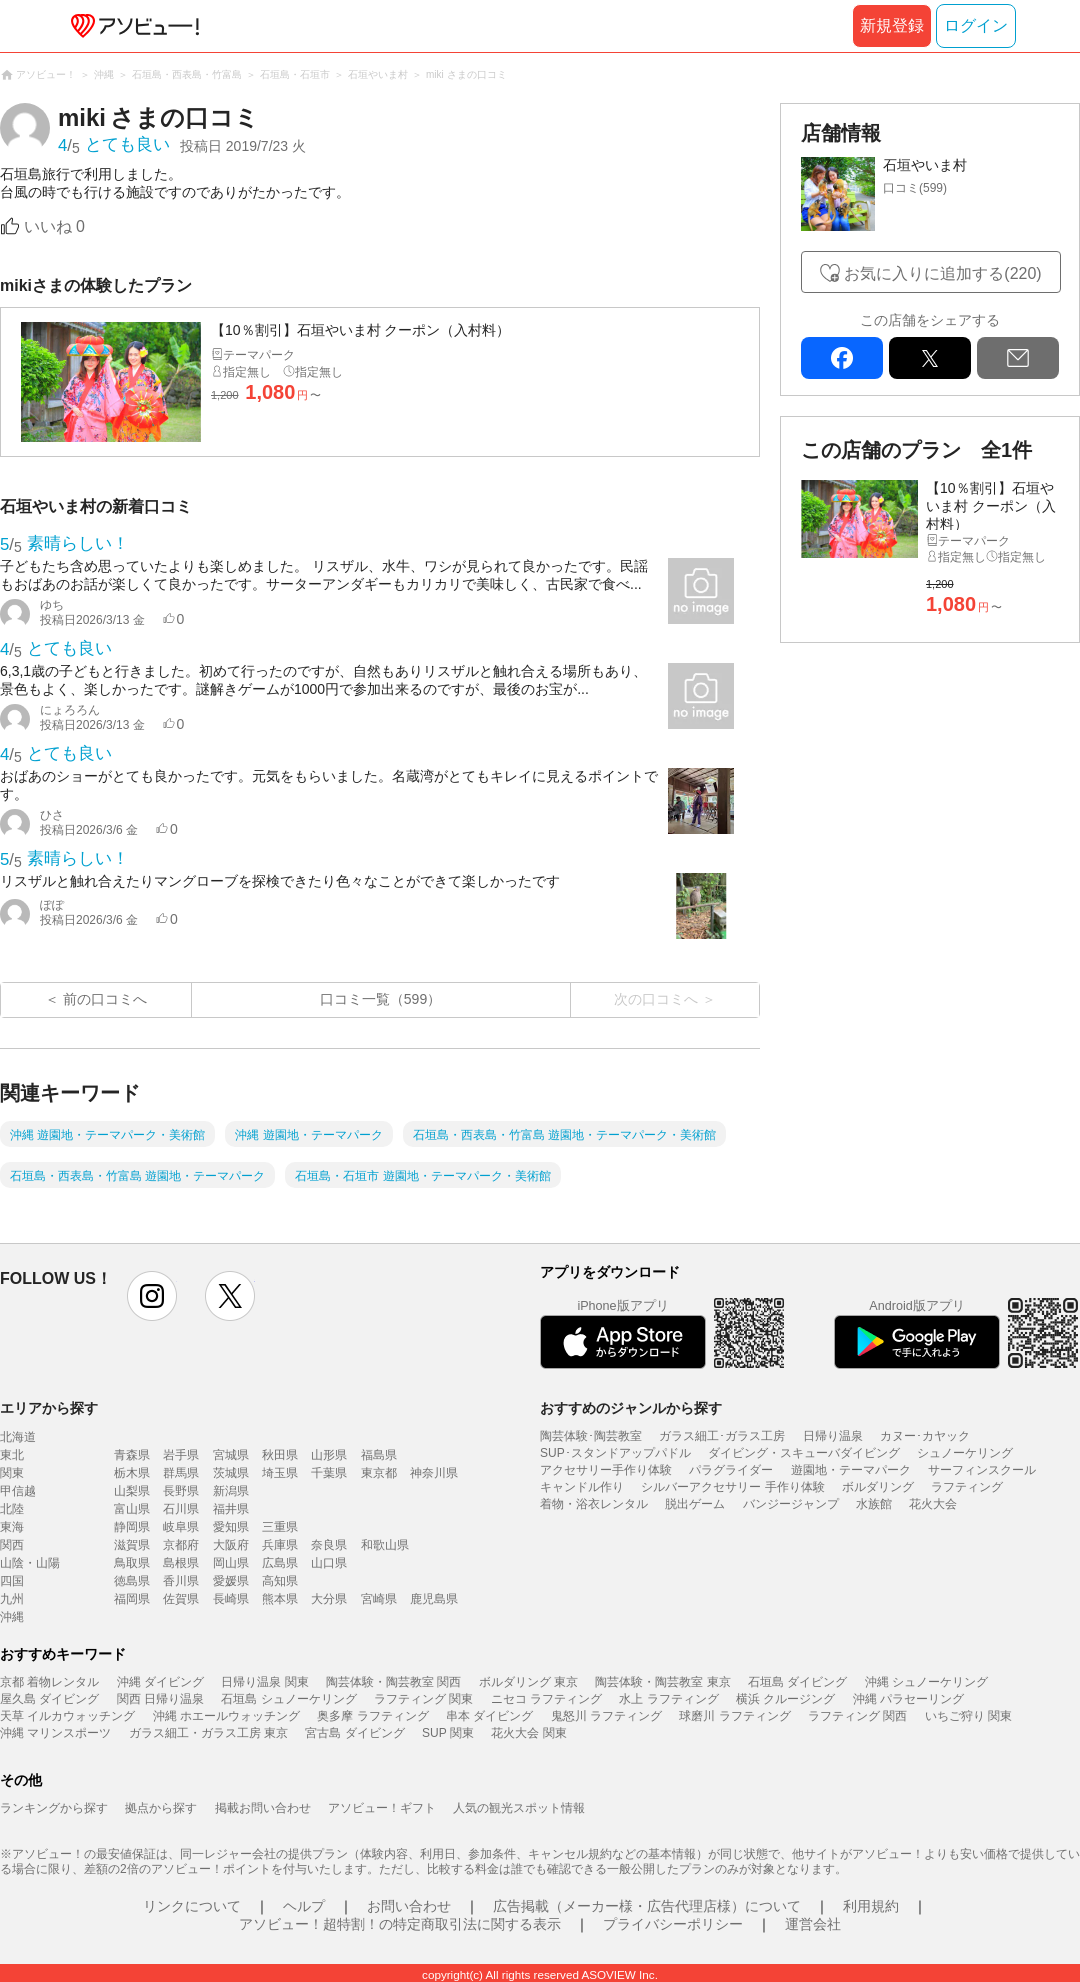 This screenshot has width=1080, height=1982. What do you see at coordinates (982, 1470) in the screenshot?
I see `サーフィンスクール` at bounding box center [982, 1470].